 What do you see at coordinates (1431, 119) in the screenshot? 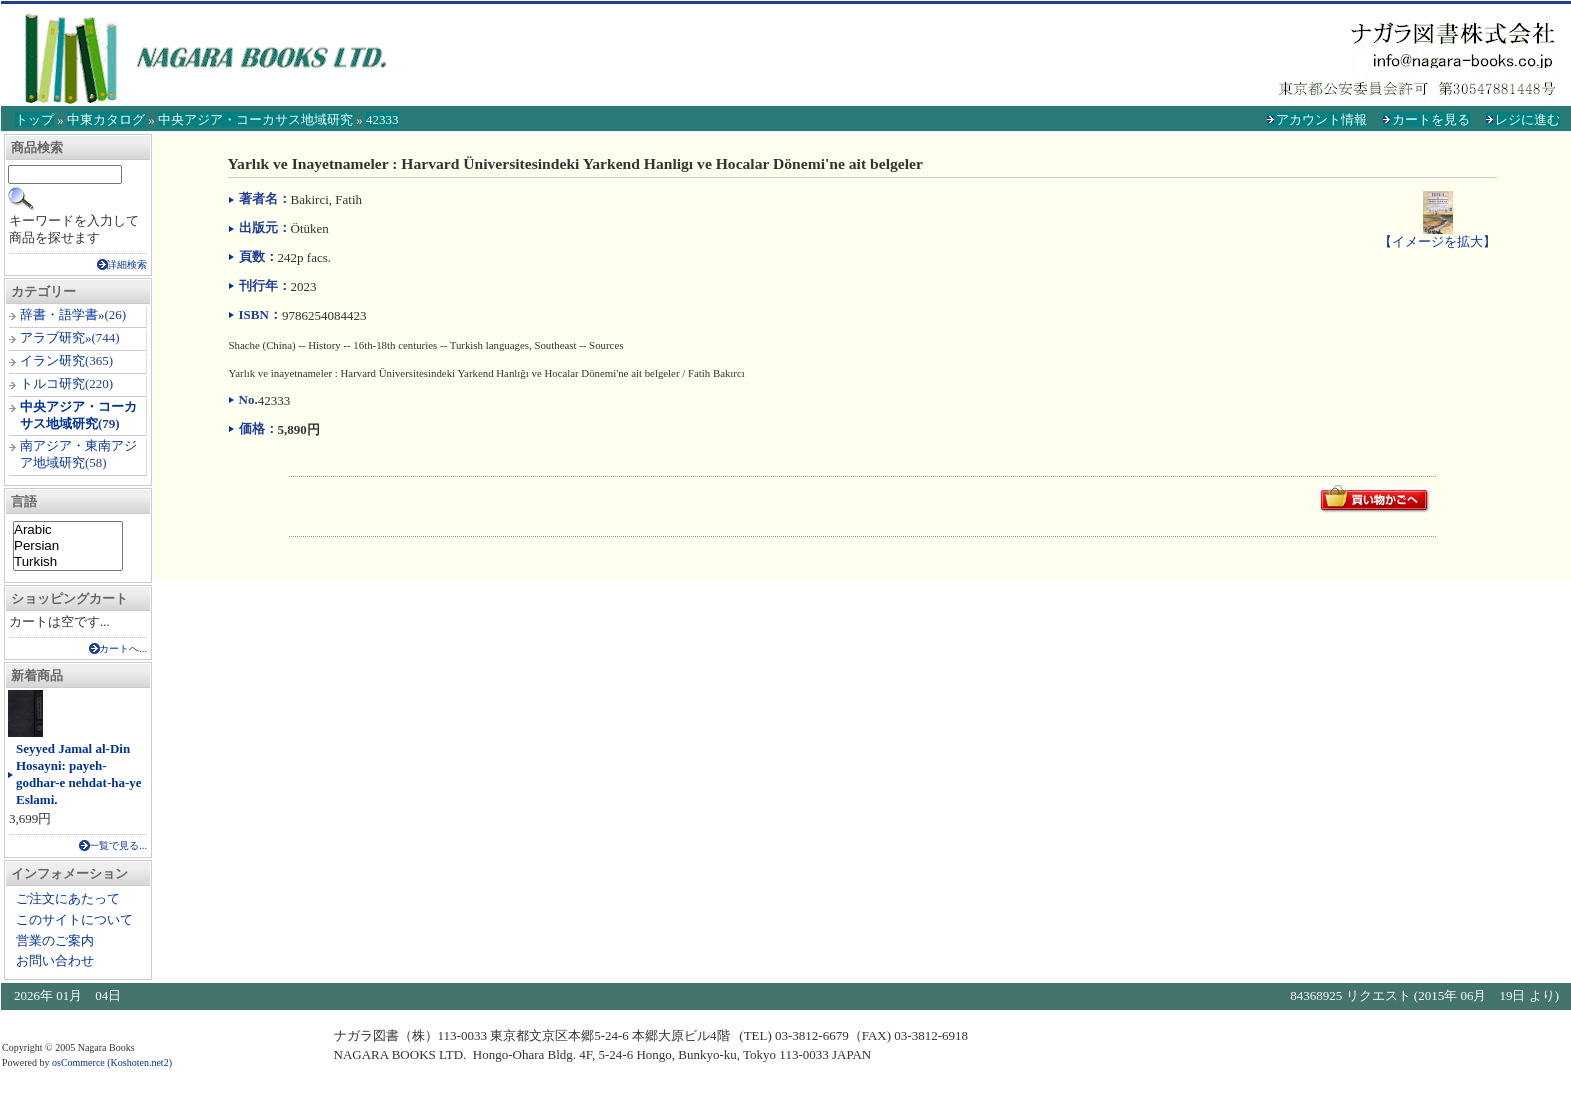
I see `カートを見る` at bounding box center [1431, 119].